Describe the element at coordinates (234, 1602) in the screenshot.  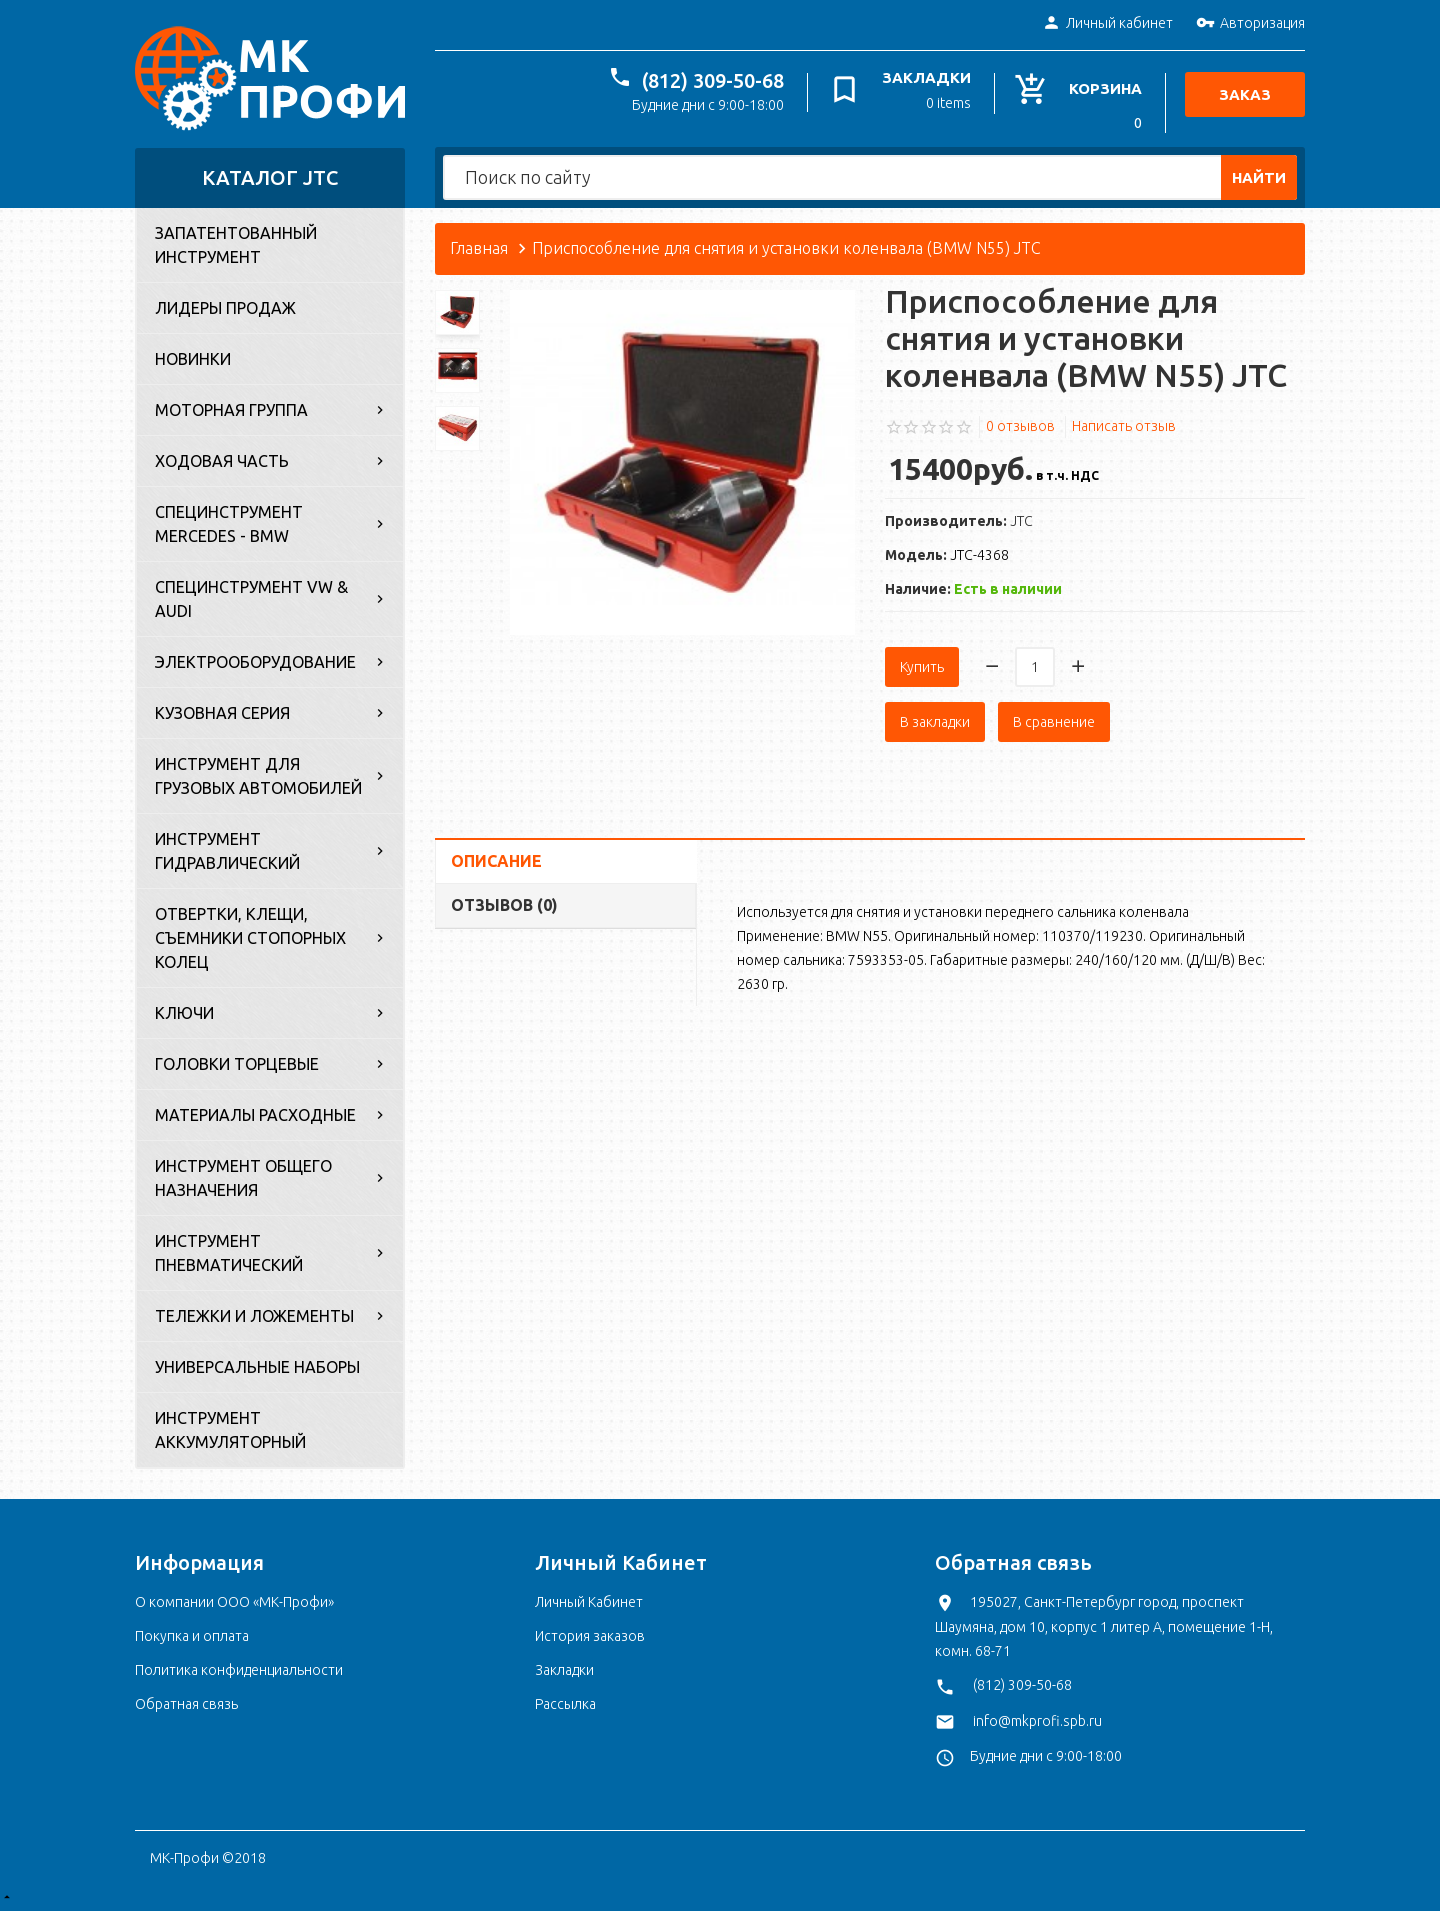
I see `О компании ООО «МК-Профи»` at that location.